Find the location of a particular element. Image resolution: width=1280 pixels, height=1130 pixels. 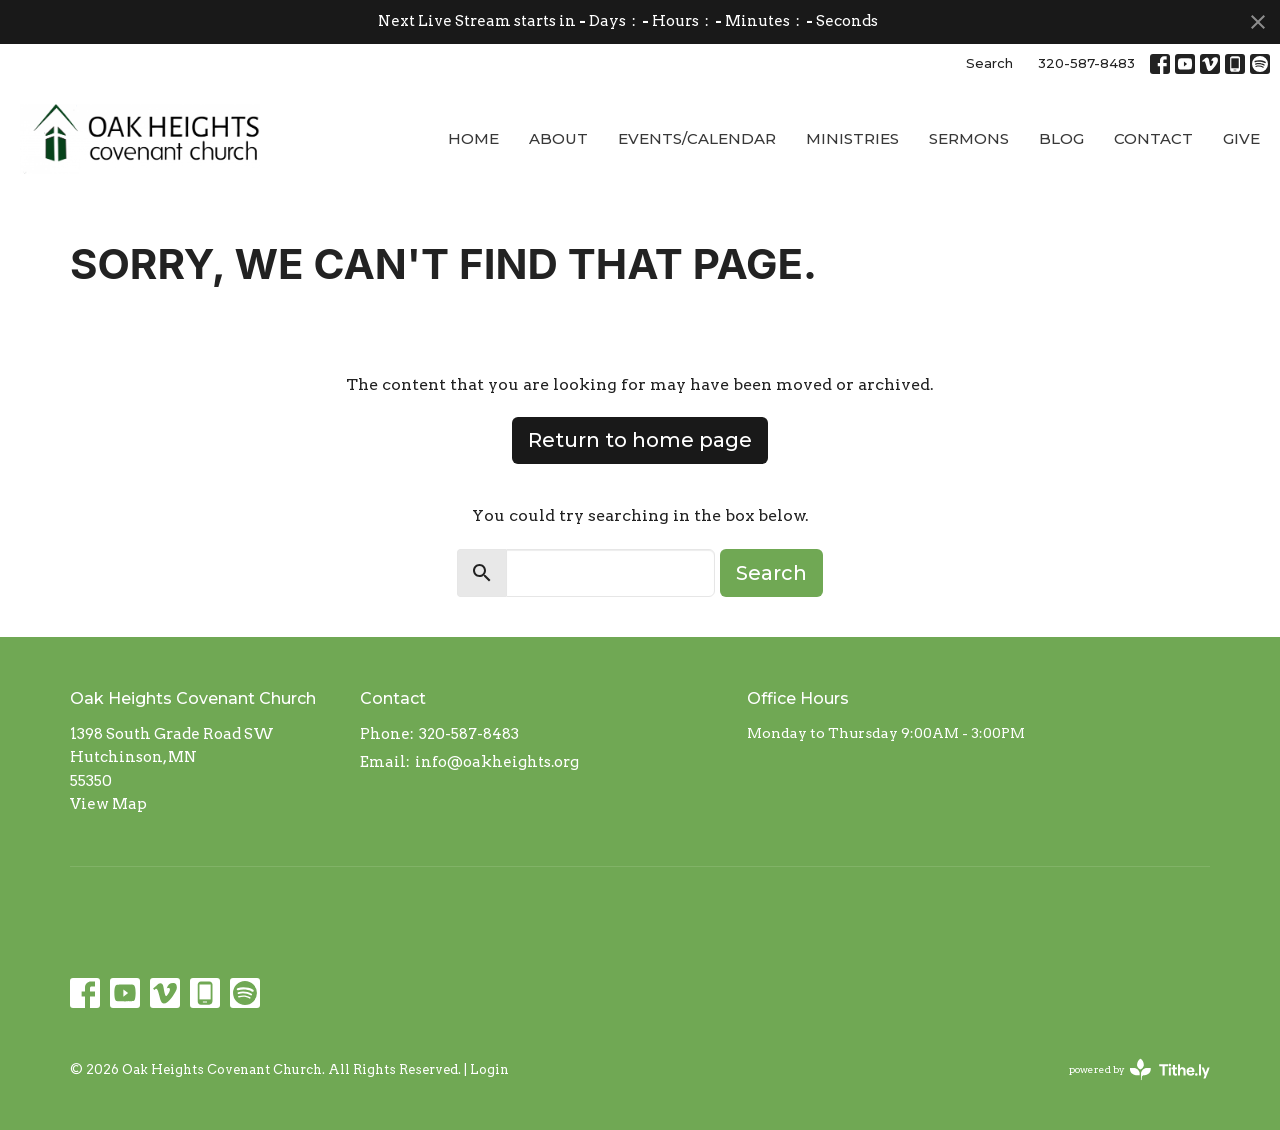

powered by is located at coordinates (1139, 1069).